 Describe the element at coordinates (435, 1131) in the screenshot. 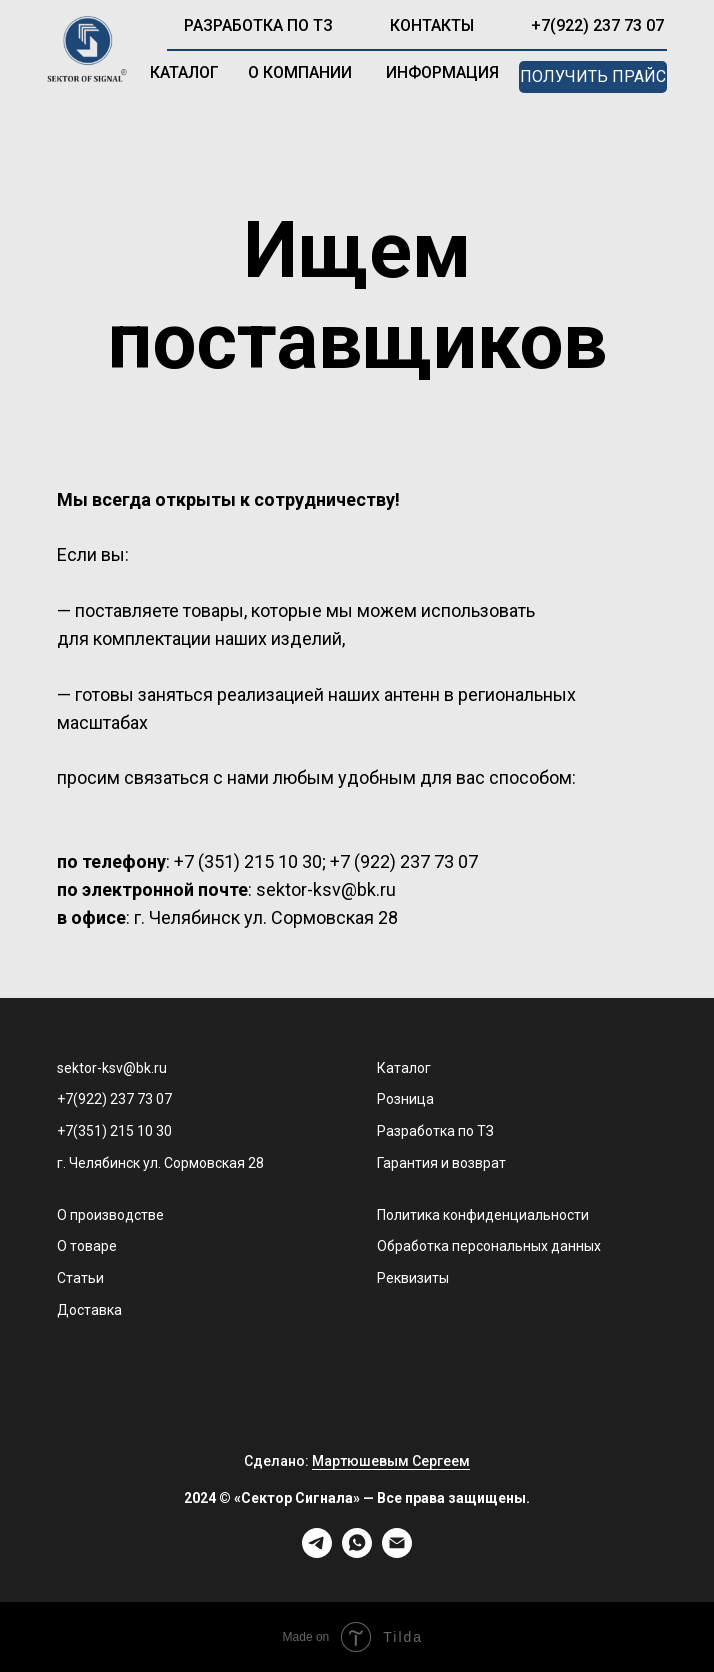

I see `Разработка по ТЗ` at that location.